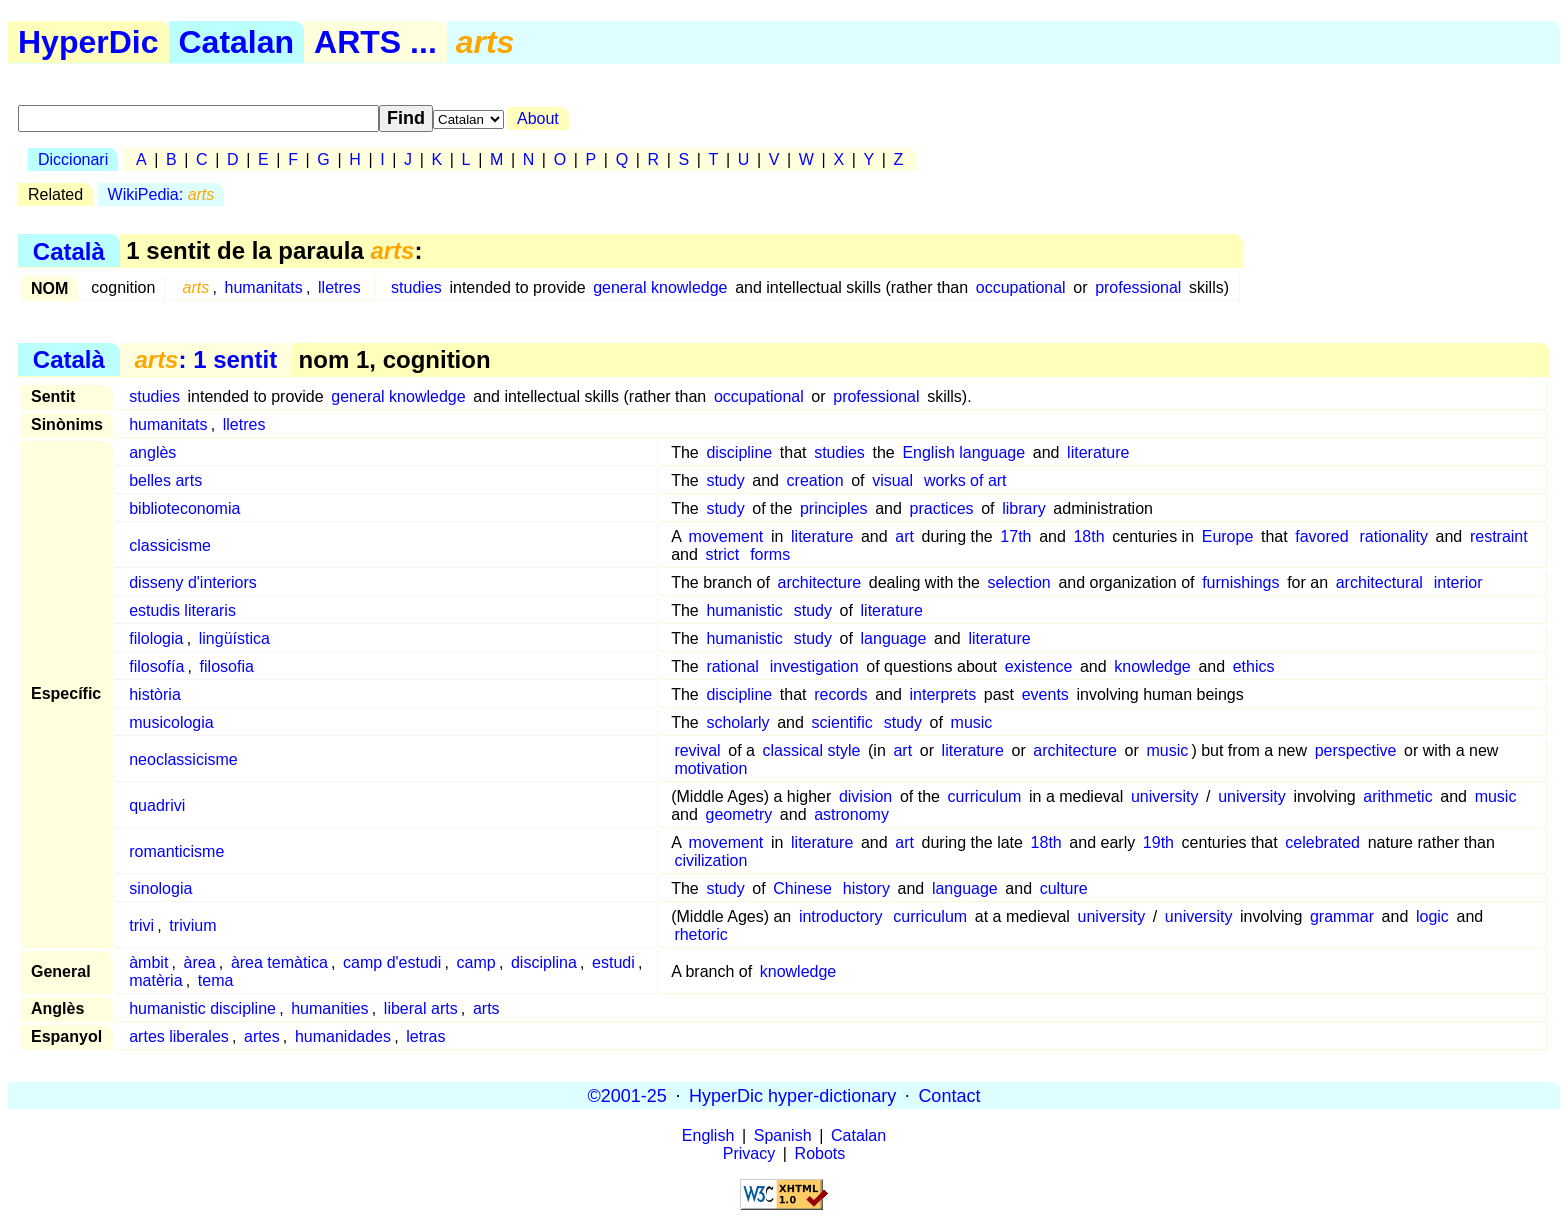 This screenshot has width=1568, height=1230. Describe the element at coordinates (156, 638) in the screenshot. I see `filologia` at that location.